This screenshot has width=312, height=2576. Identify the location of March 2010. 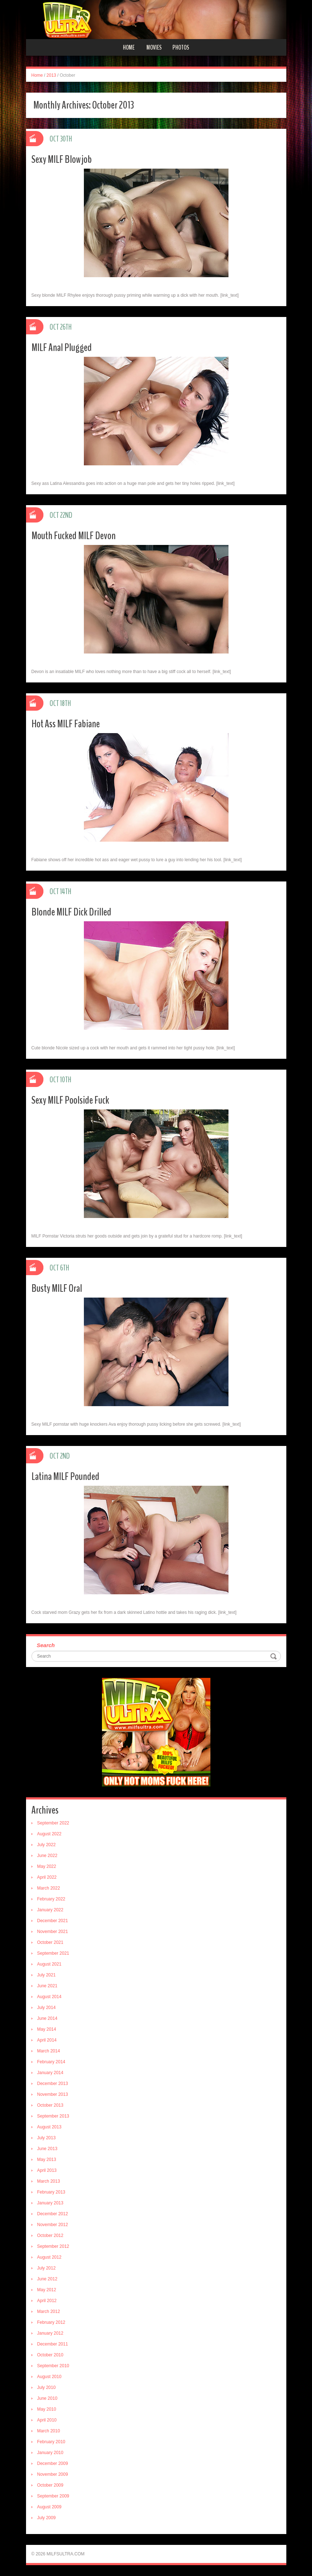
(48, 2430).